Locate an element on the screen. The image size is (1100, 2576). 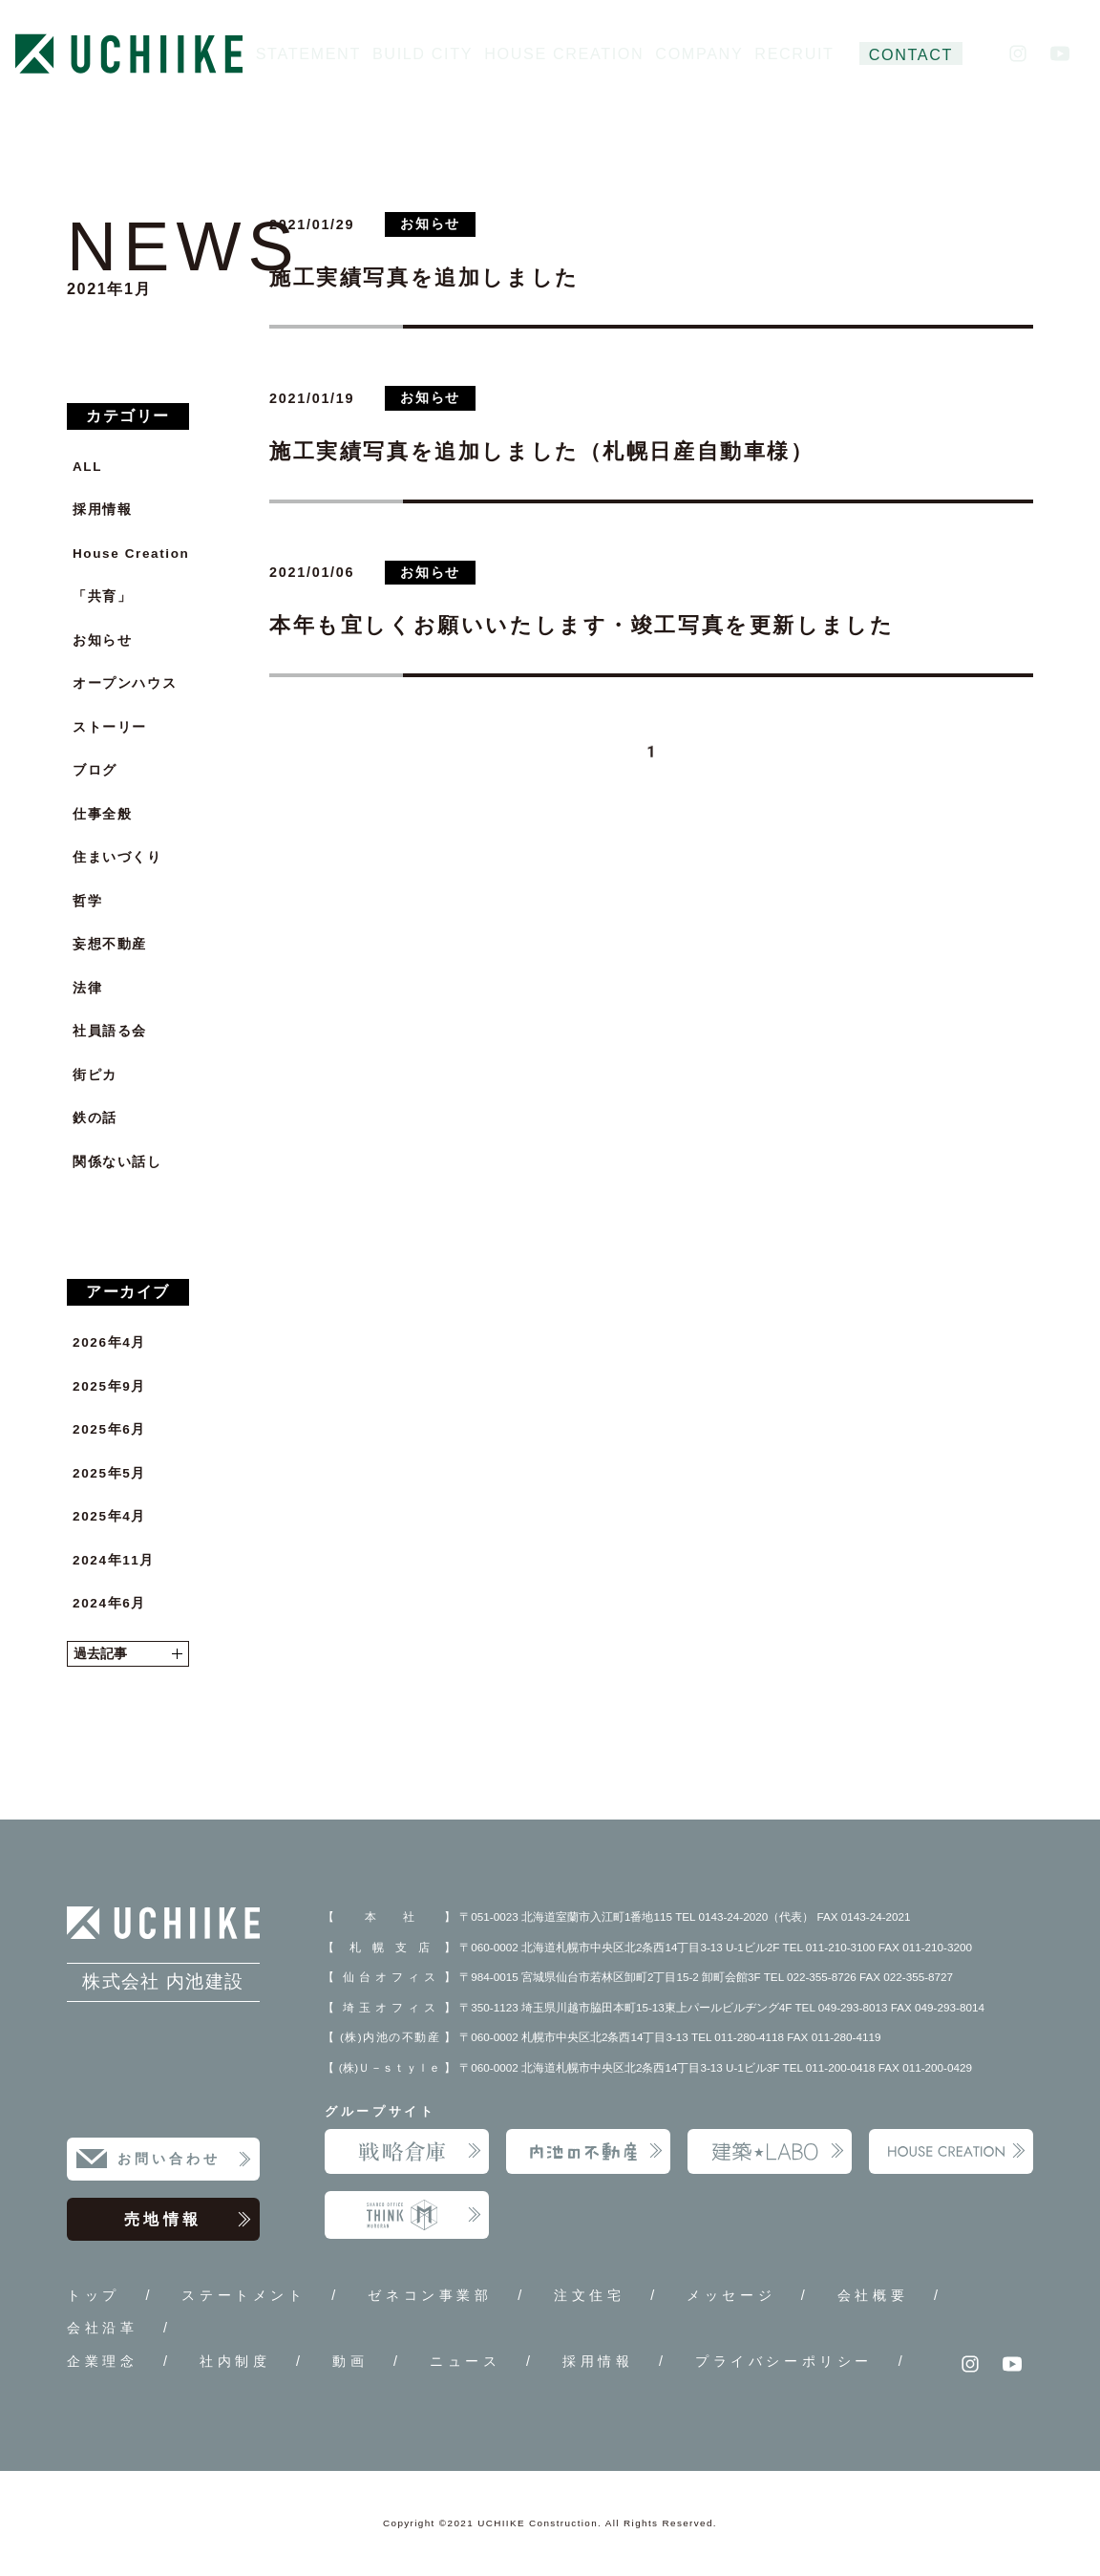
哲学 is located at coordinates (87, 901).